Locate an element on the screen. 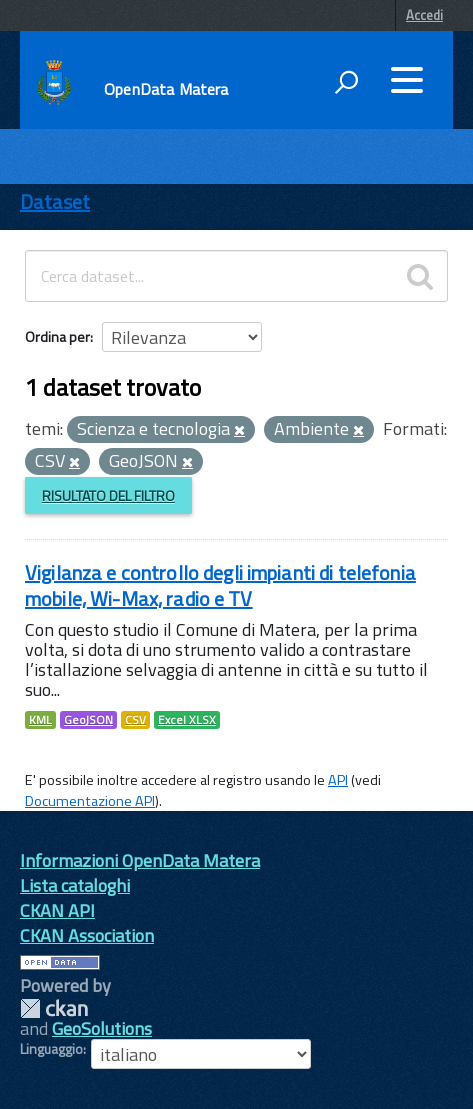  Excel XLSX is located at coordinates (187, 720).